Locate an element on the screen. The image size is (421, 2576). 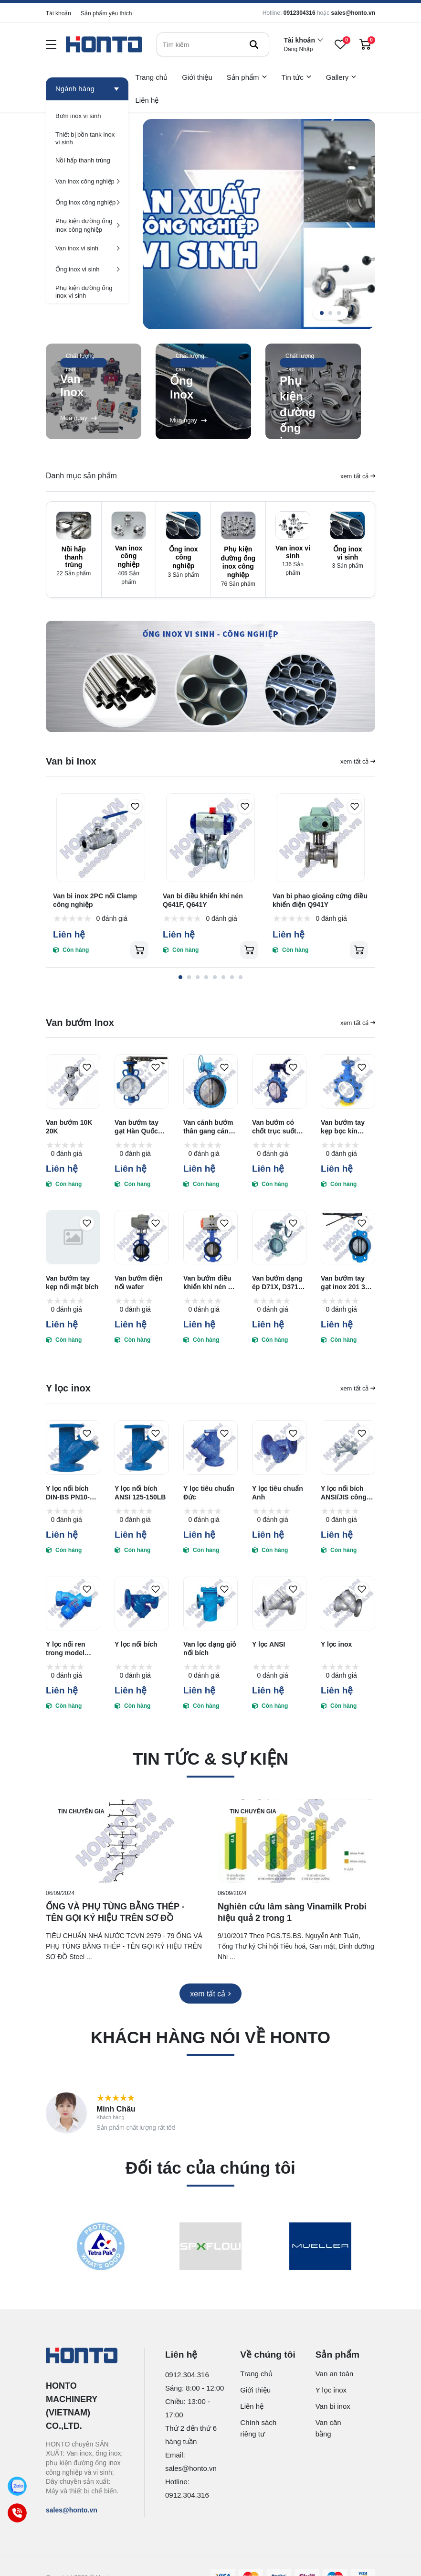
[Van bi inox 2PC nối Clamp công nghiệp] is located at coordinates (101, 838).